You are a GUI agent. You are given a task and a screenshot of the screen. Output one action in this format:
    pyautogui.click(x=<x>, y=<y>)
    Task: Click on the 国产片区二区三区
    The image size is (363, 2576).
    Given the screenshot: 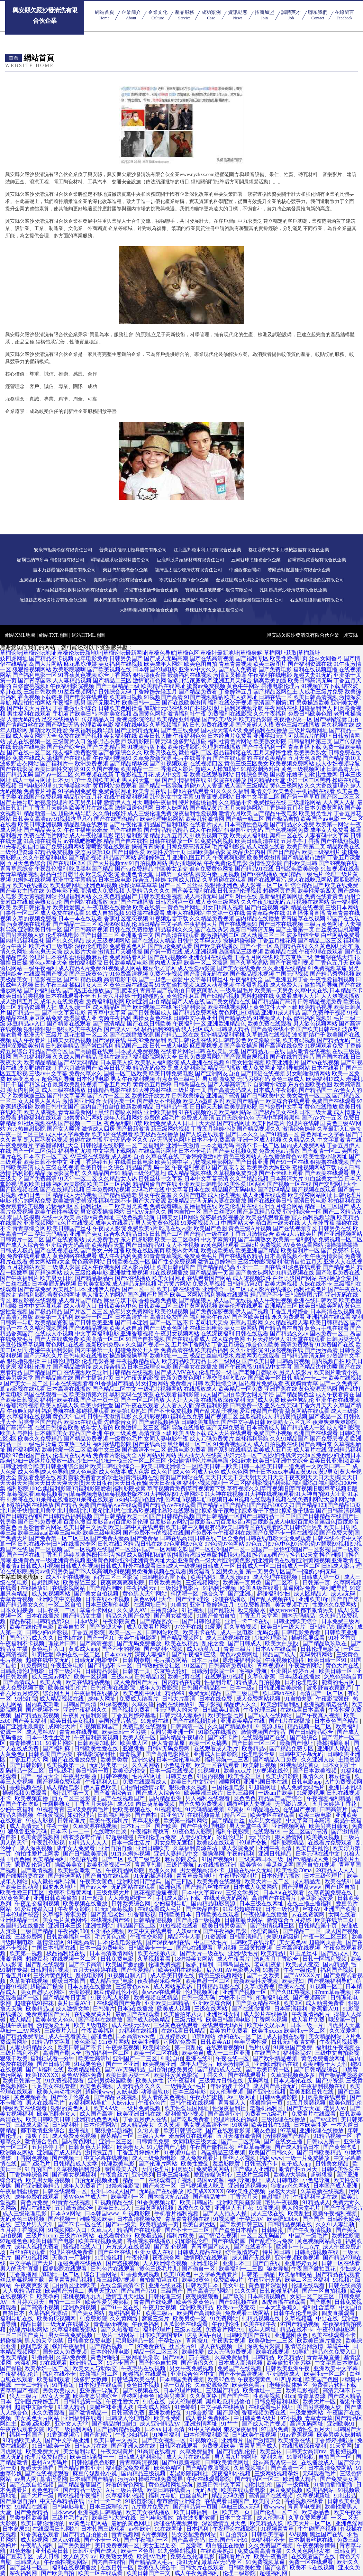 What is the action you would take?
    pyautogui.click(x=86, y=1311)
    